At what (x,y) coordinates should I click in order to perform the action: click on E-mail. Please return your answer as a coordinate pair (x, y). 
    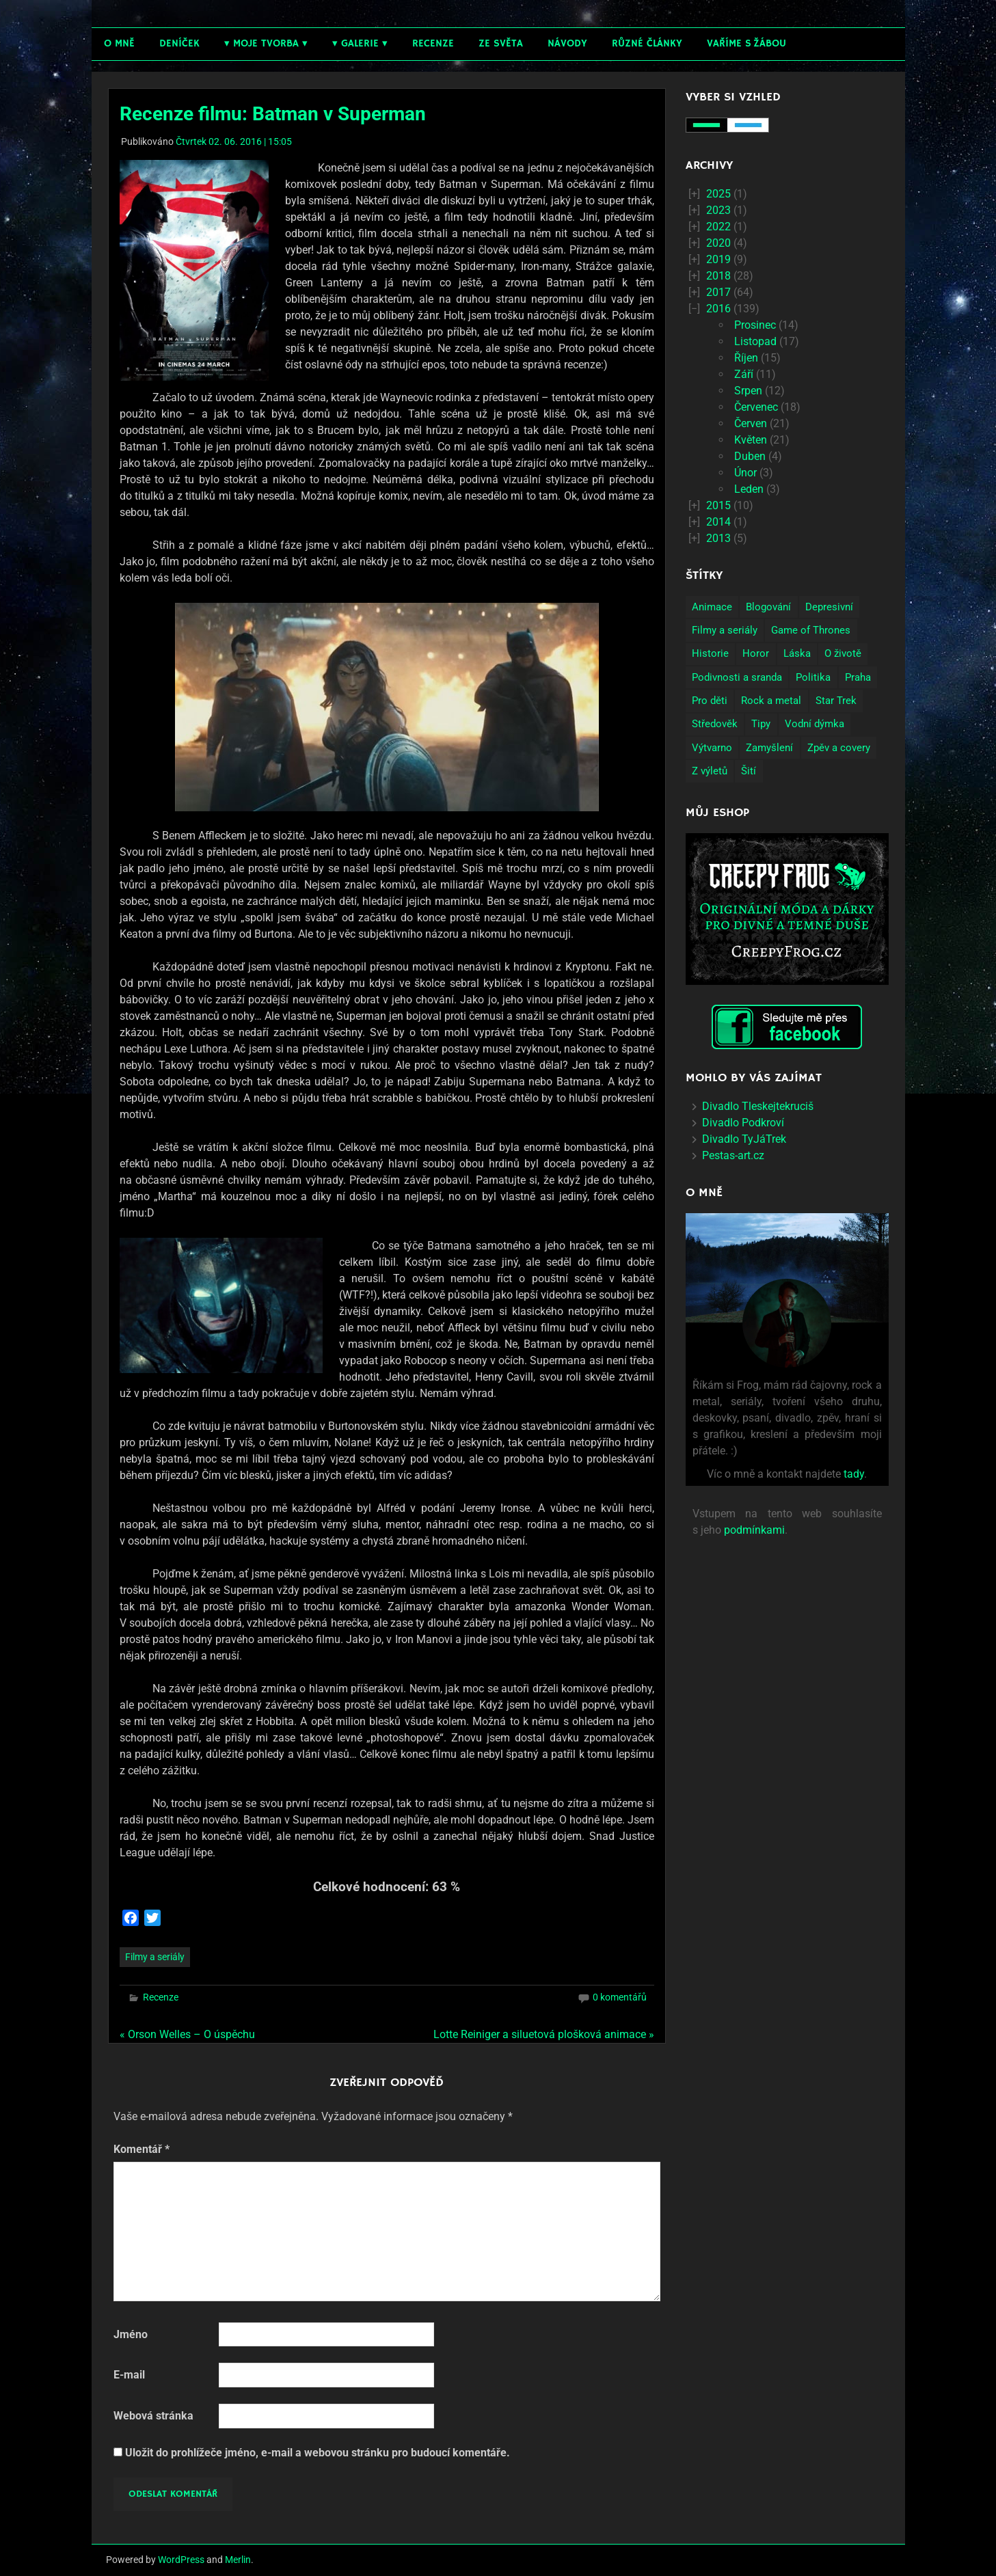
    Looking at the image, I should click on (129, 2374).